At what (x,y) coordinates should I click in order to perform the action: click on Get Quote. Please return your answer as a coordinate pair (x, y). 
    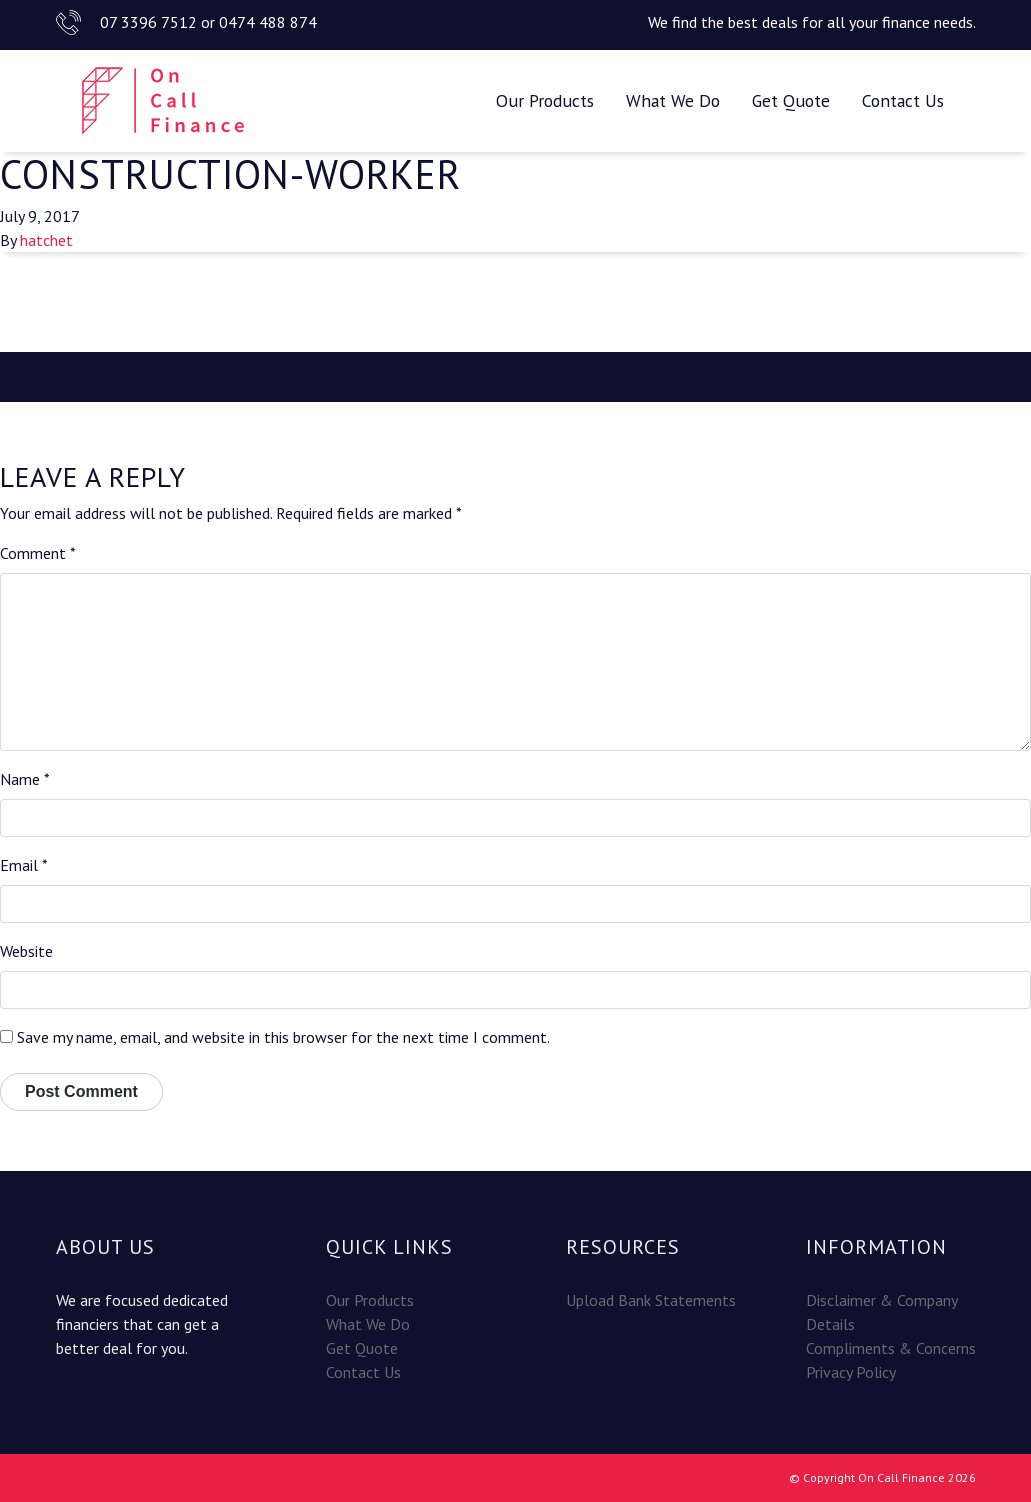
    Looking at the image, I should click on (791, 100).